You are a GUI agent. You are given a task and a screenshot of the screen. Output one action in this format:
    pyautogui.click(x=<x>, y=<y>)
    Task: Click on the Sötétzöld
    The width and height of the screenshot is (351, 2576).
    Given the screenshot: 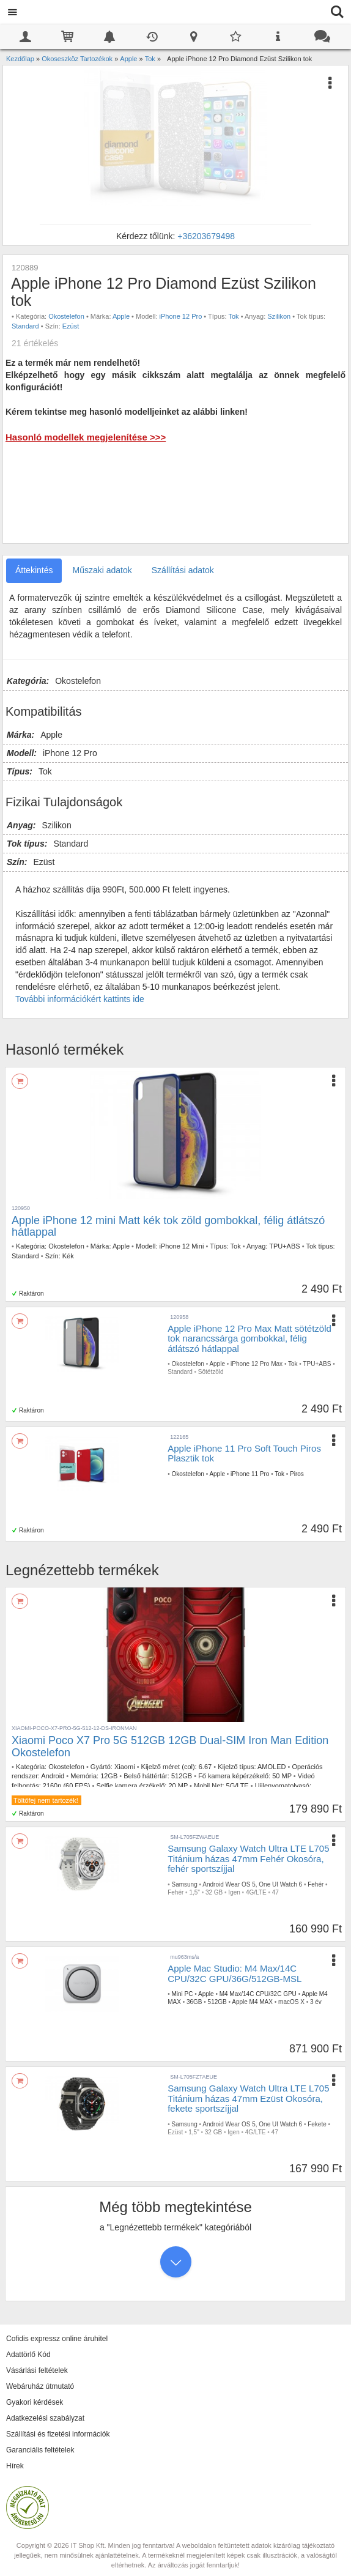 What is the action you would take?
    pyautogui.click(x=211, y=1371)
    